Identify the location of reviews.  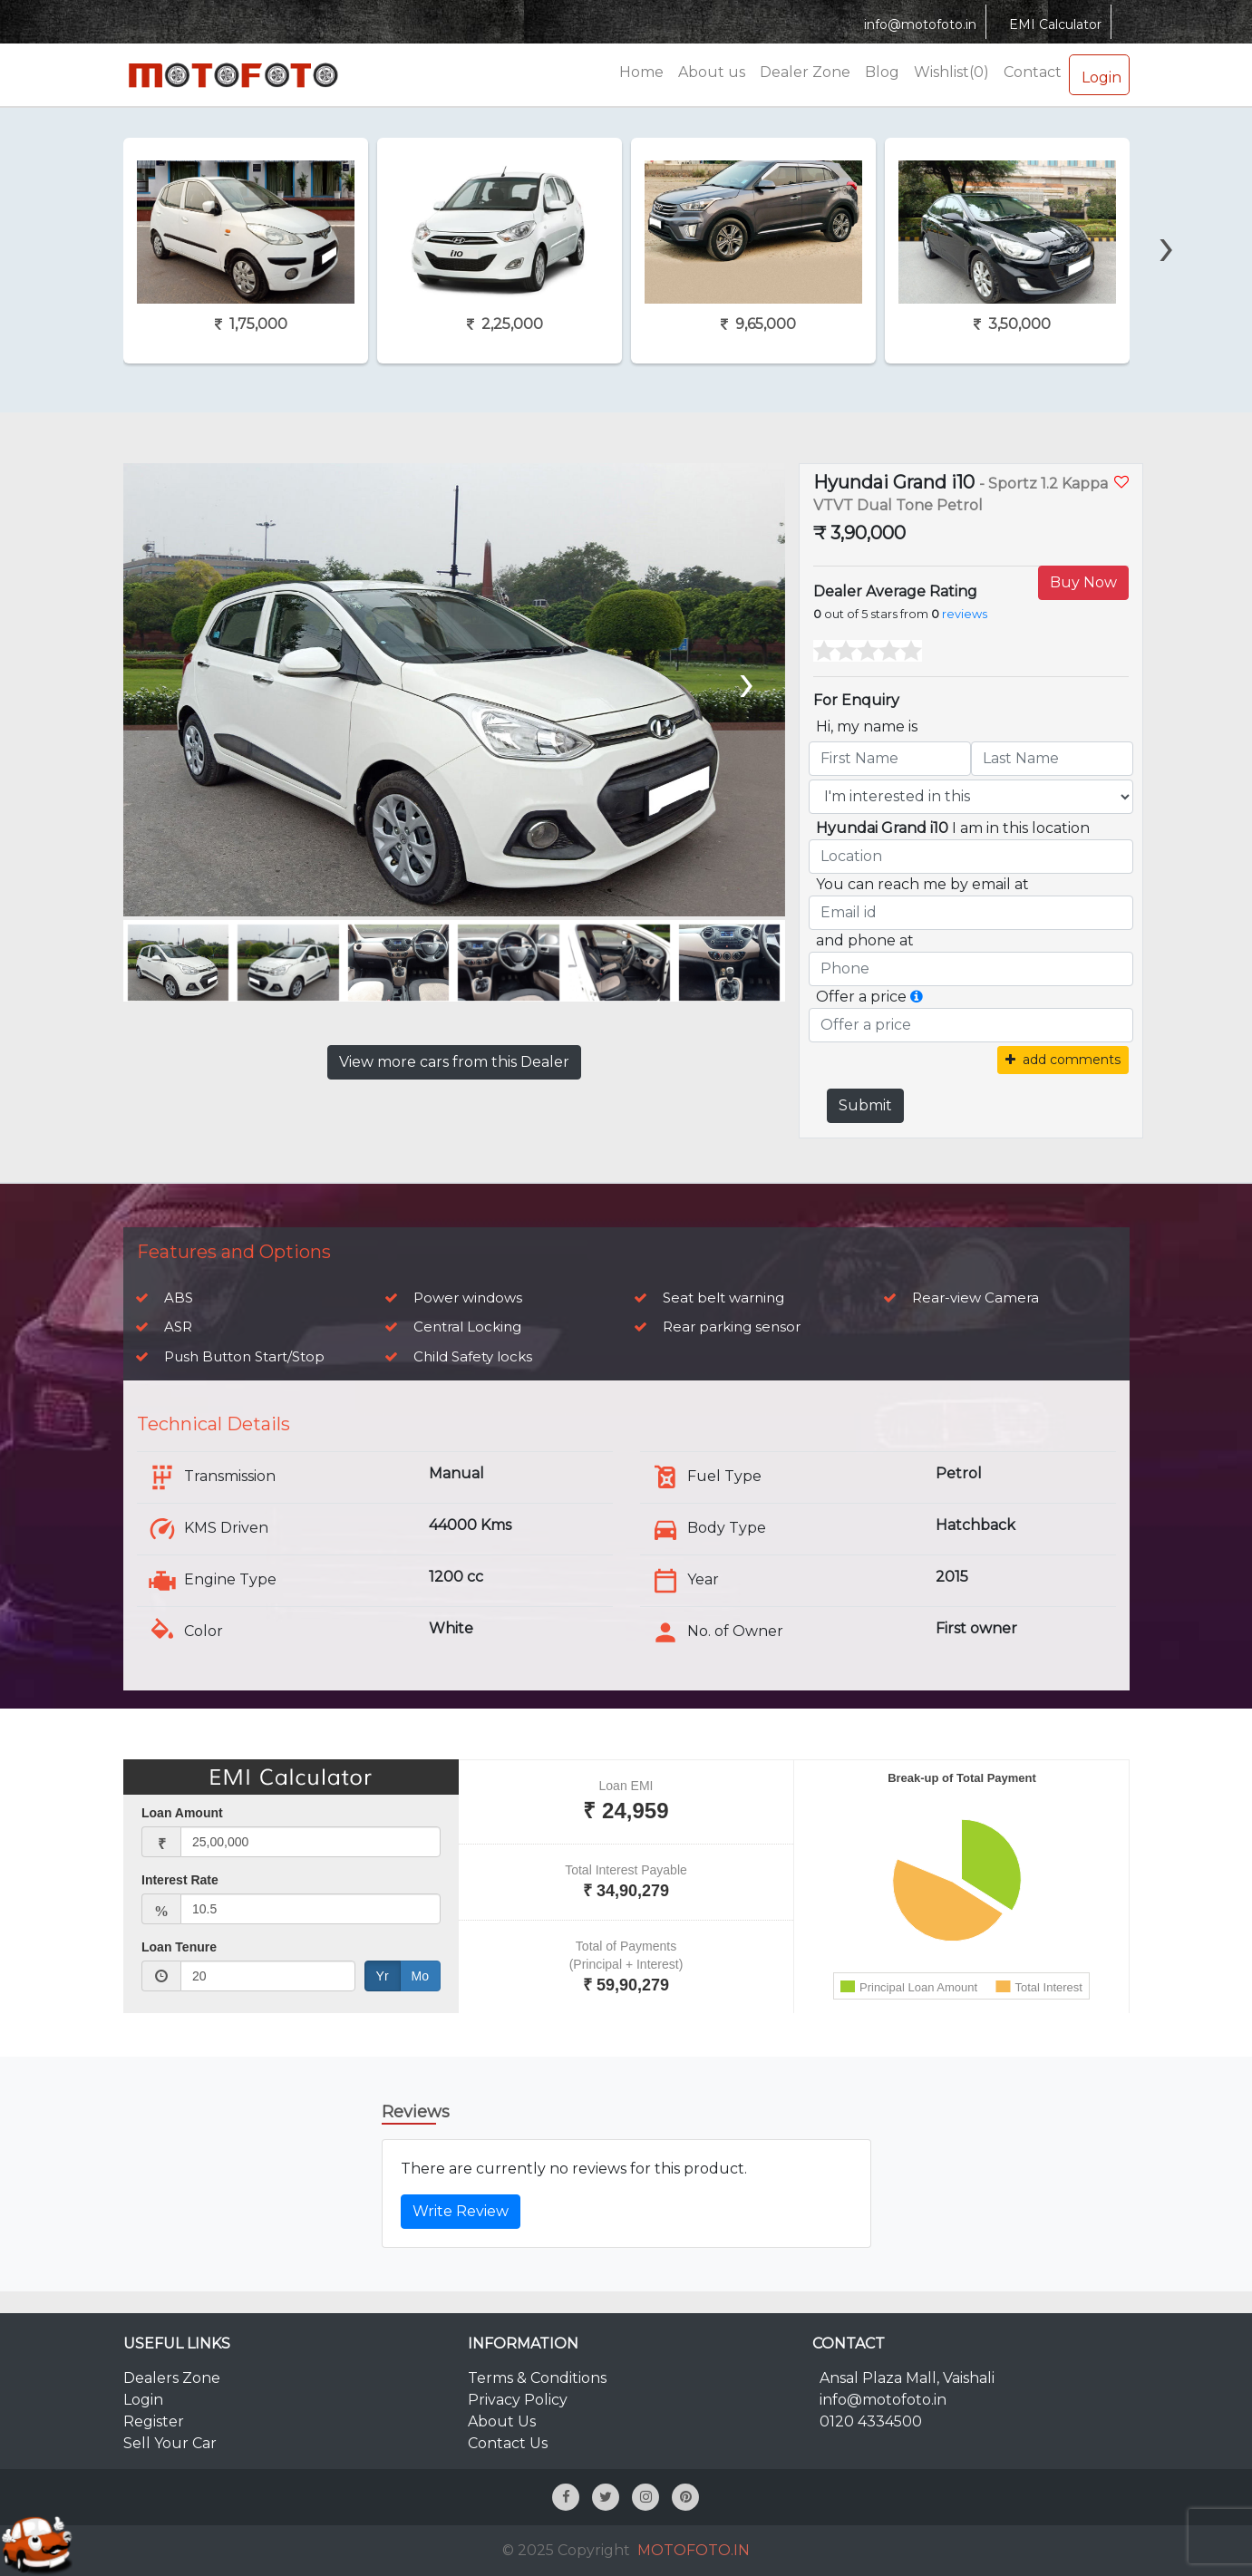
(964, 614).